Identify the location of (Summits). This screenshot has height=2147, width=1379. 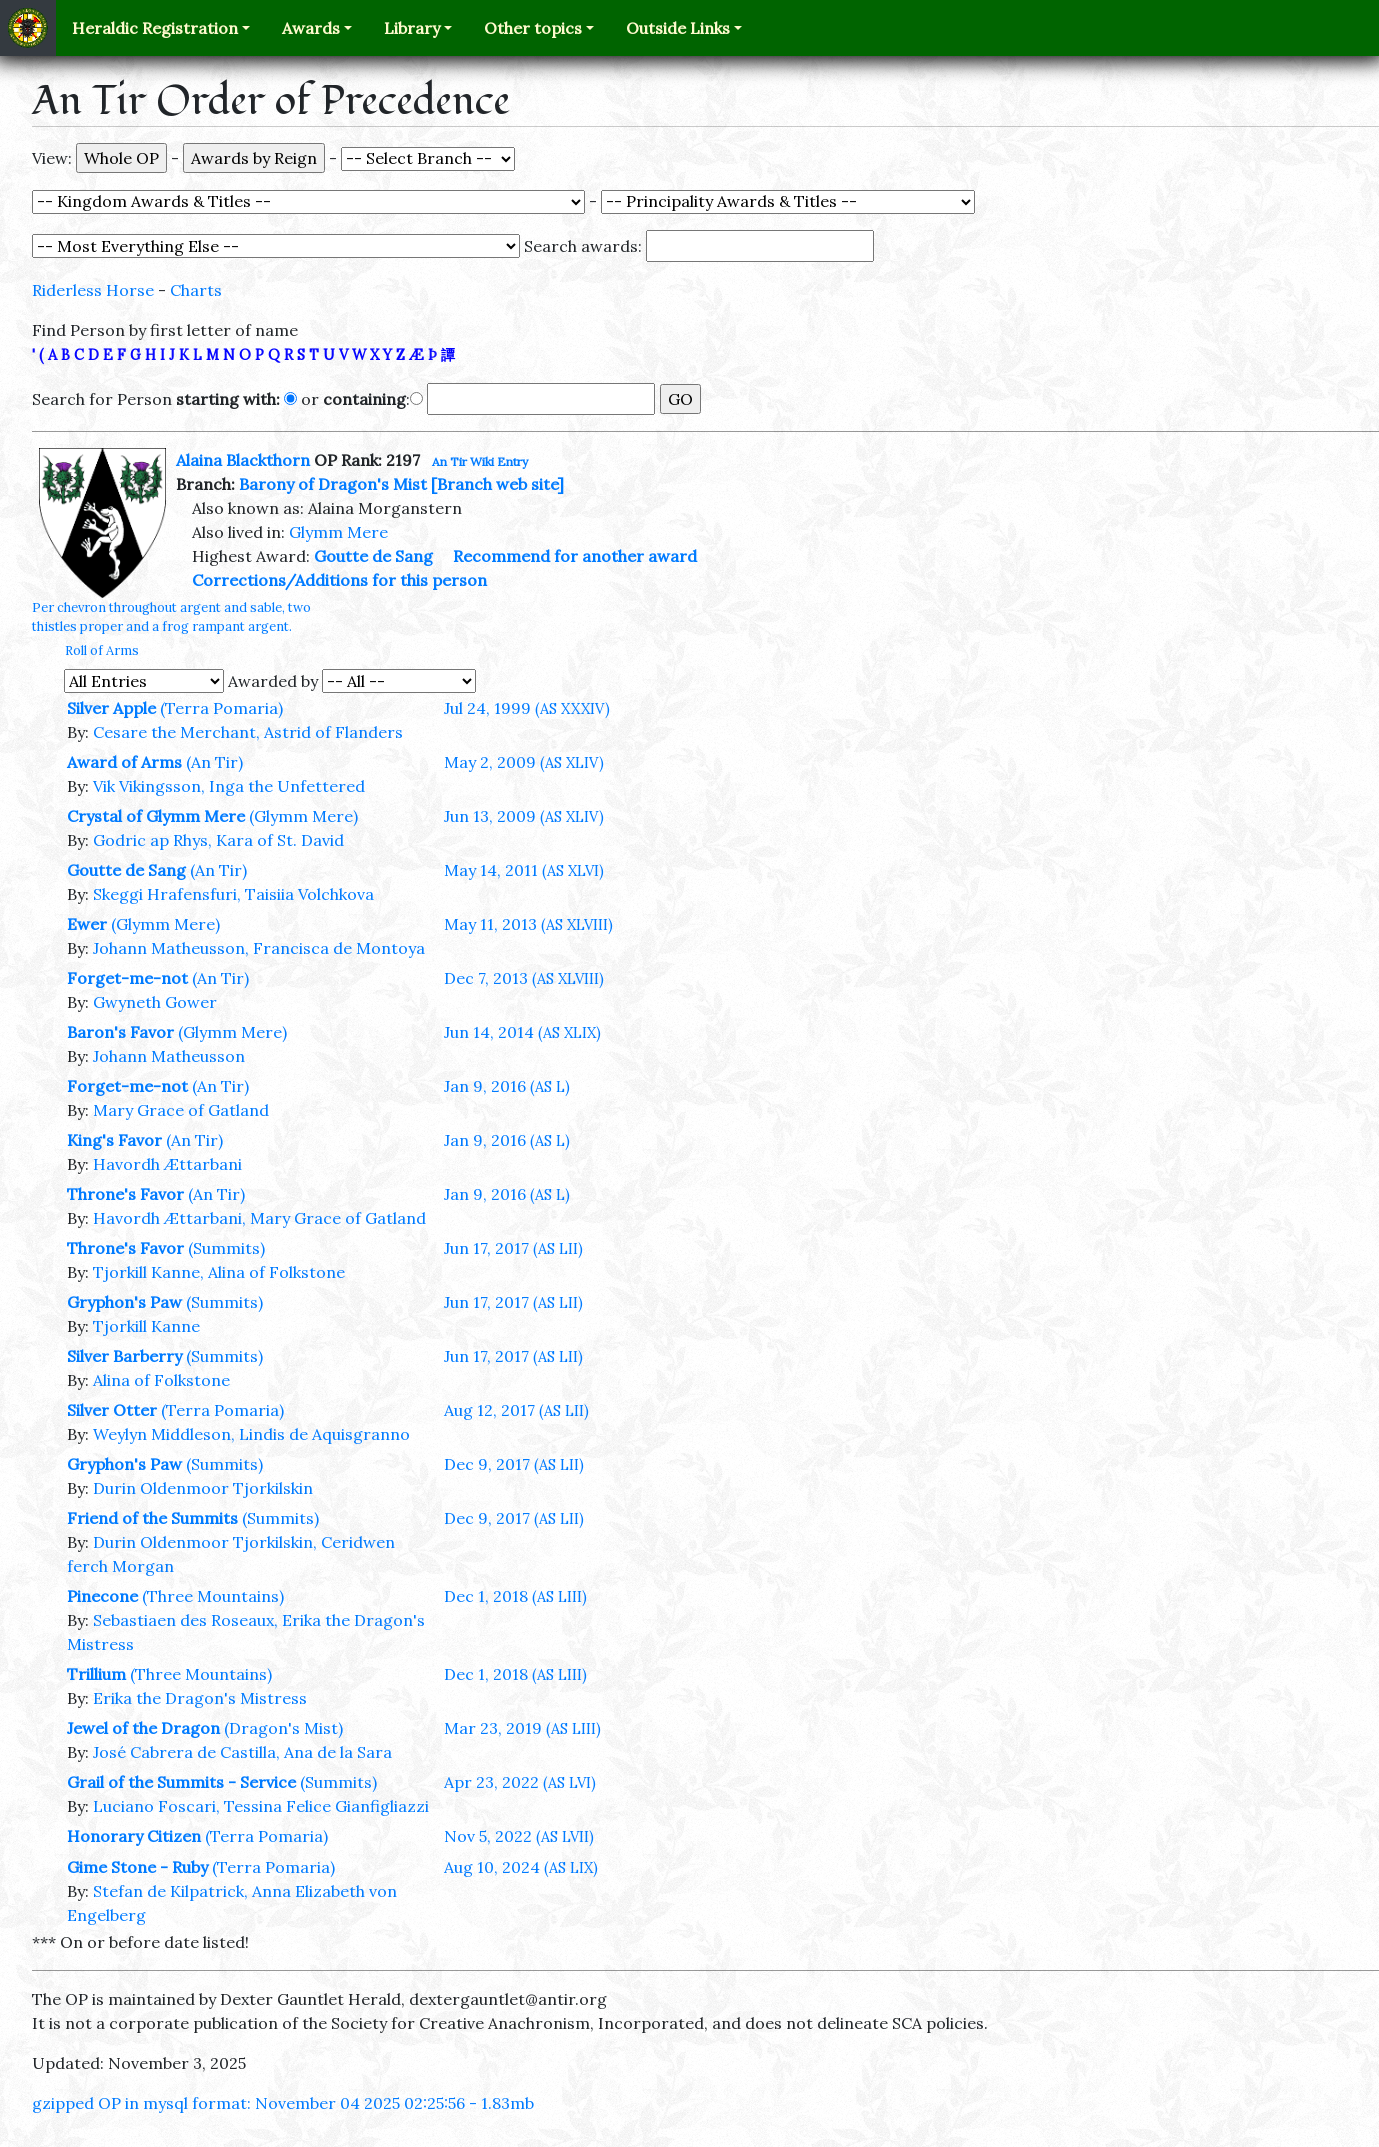
(226, 1248).